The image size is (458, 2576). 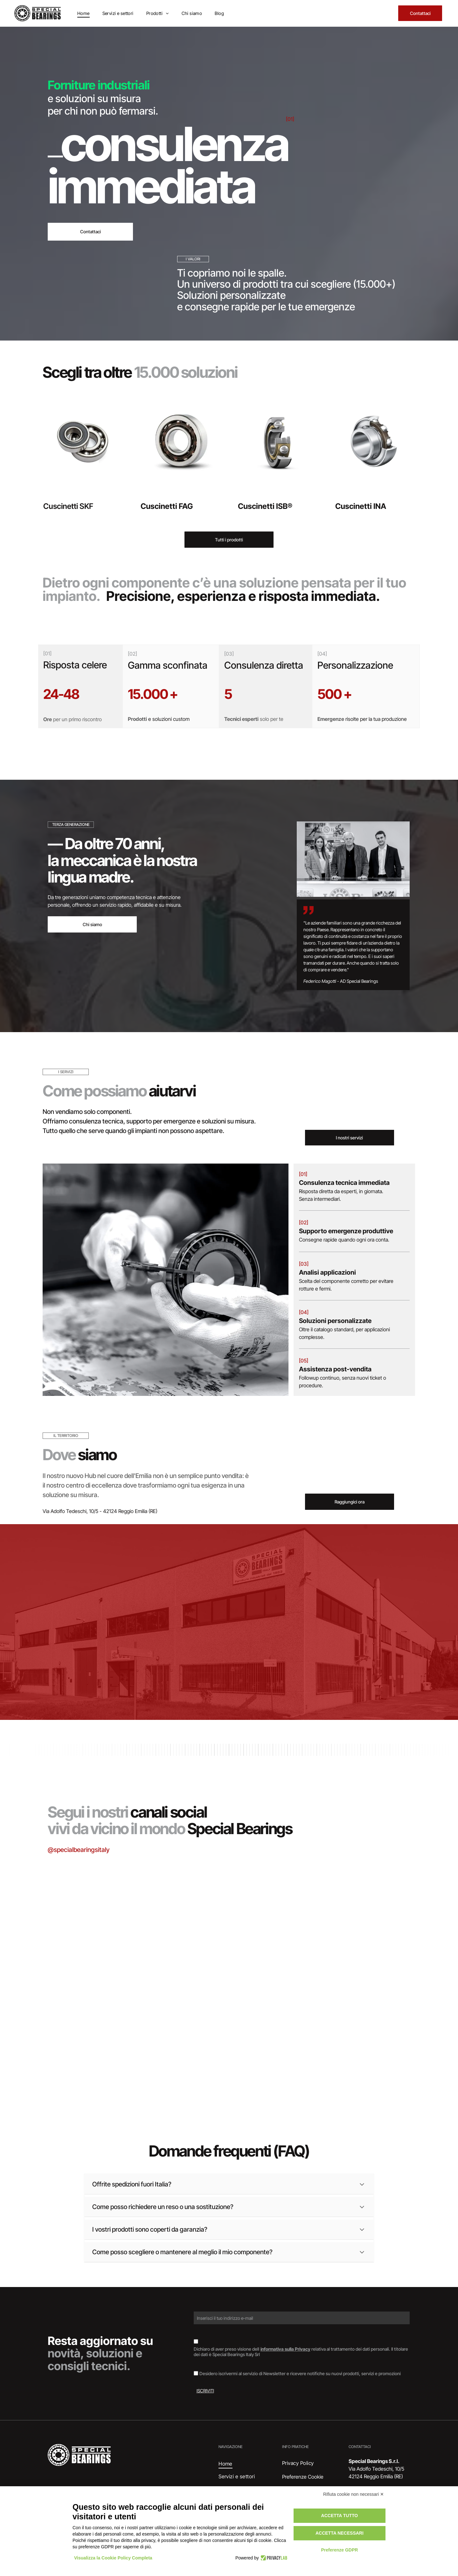 What do you see at coordinates (83, 13) in the screenshot?
I see `[menuitem]` at bounding box center [83, 13].